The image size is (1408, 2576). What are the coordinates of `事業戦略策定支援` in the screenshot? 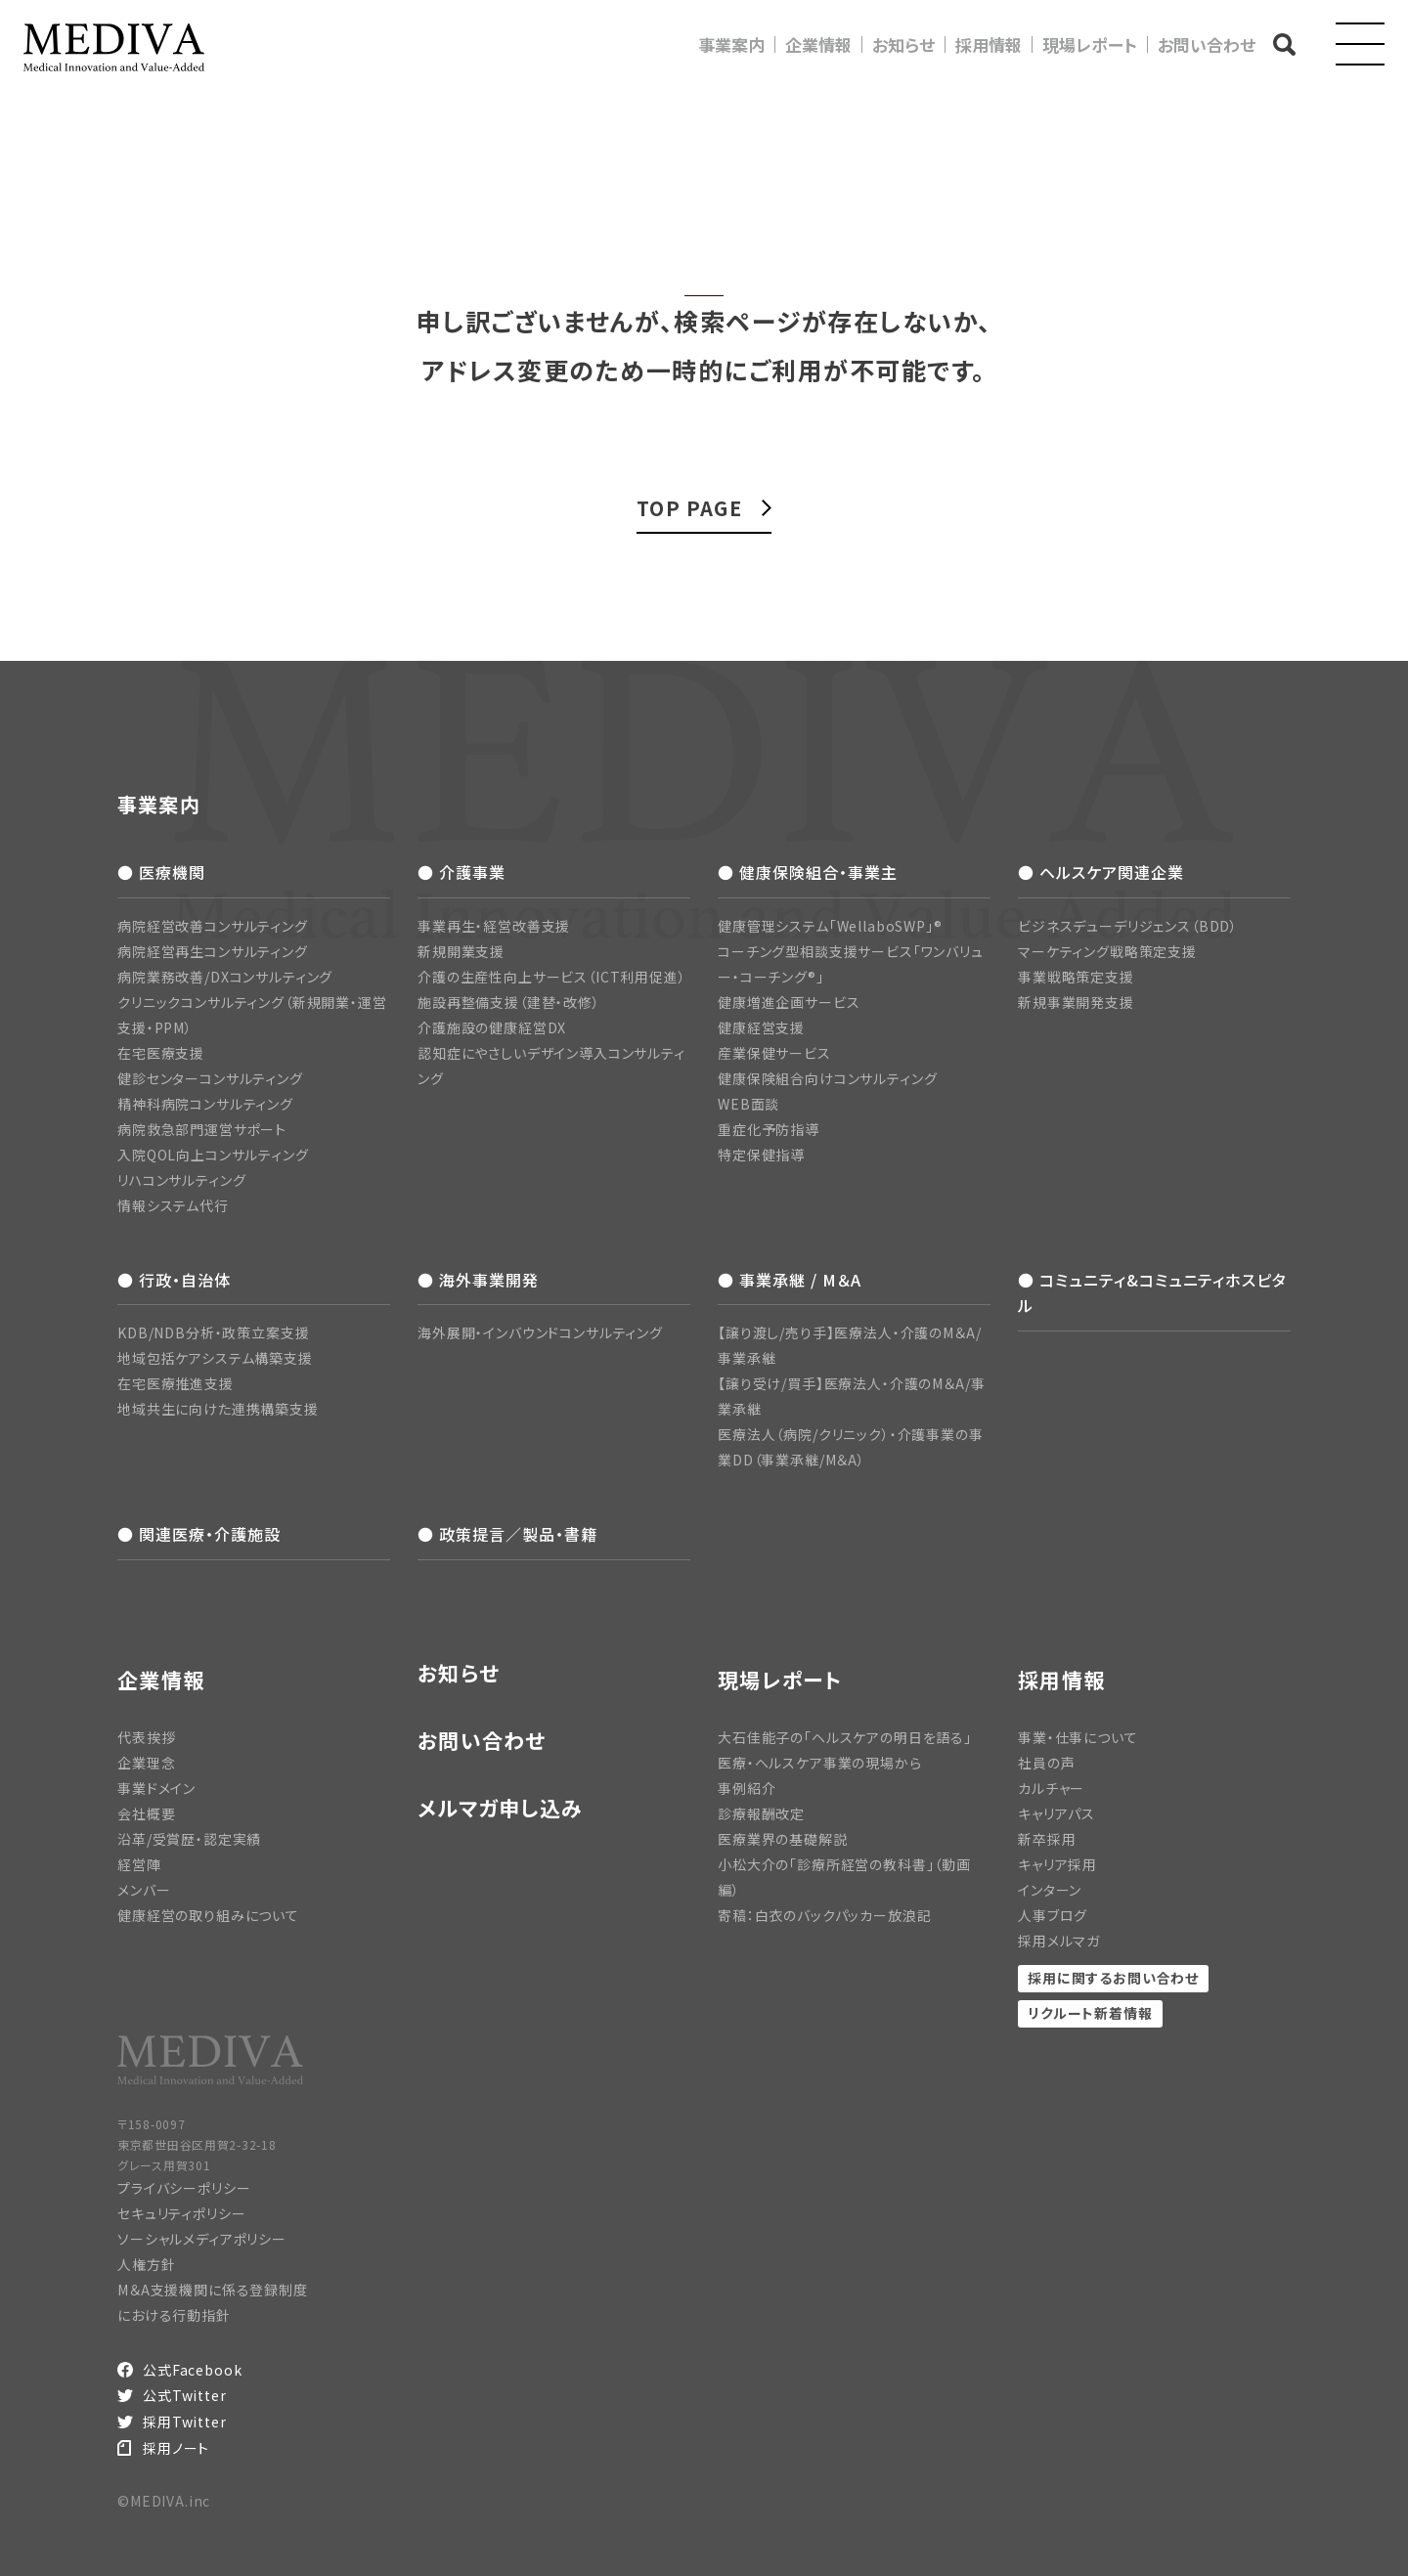 It's located at (1076, 976).